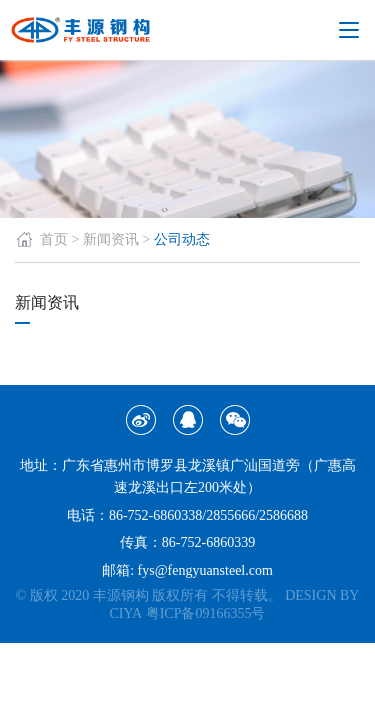 The width and height of the screenshot is (375, 720). What do you see at coordinates (182, 239) in the screenshot?
I see `公司动态` at bounding box center [182, 239].